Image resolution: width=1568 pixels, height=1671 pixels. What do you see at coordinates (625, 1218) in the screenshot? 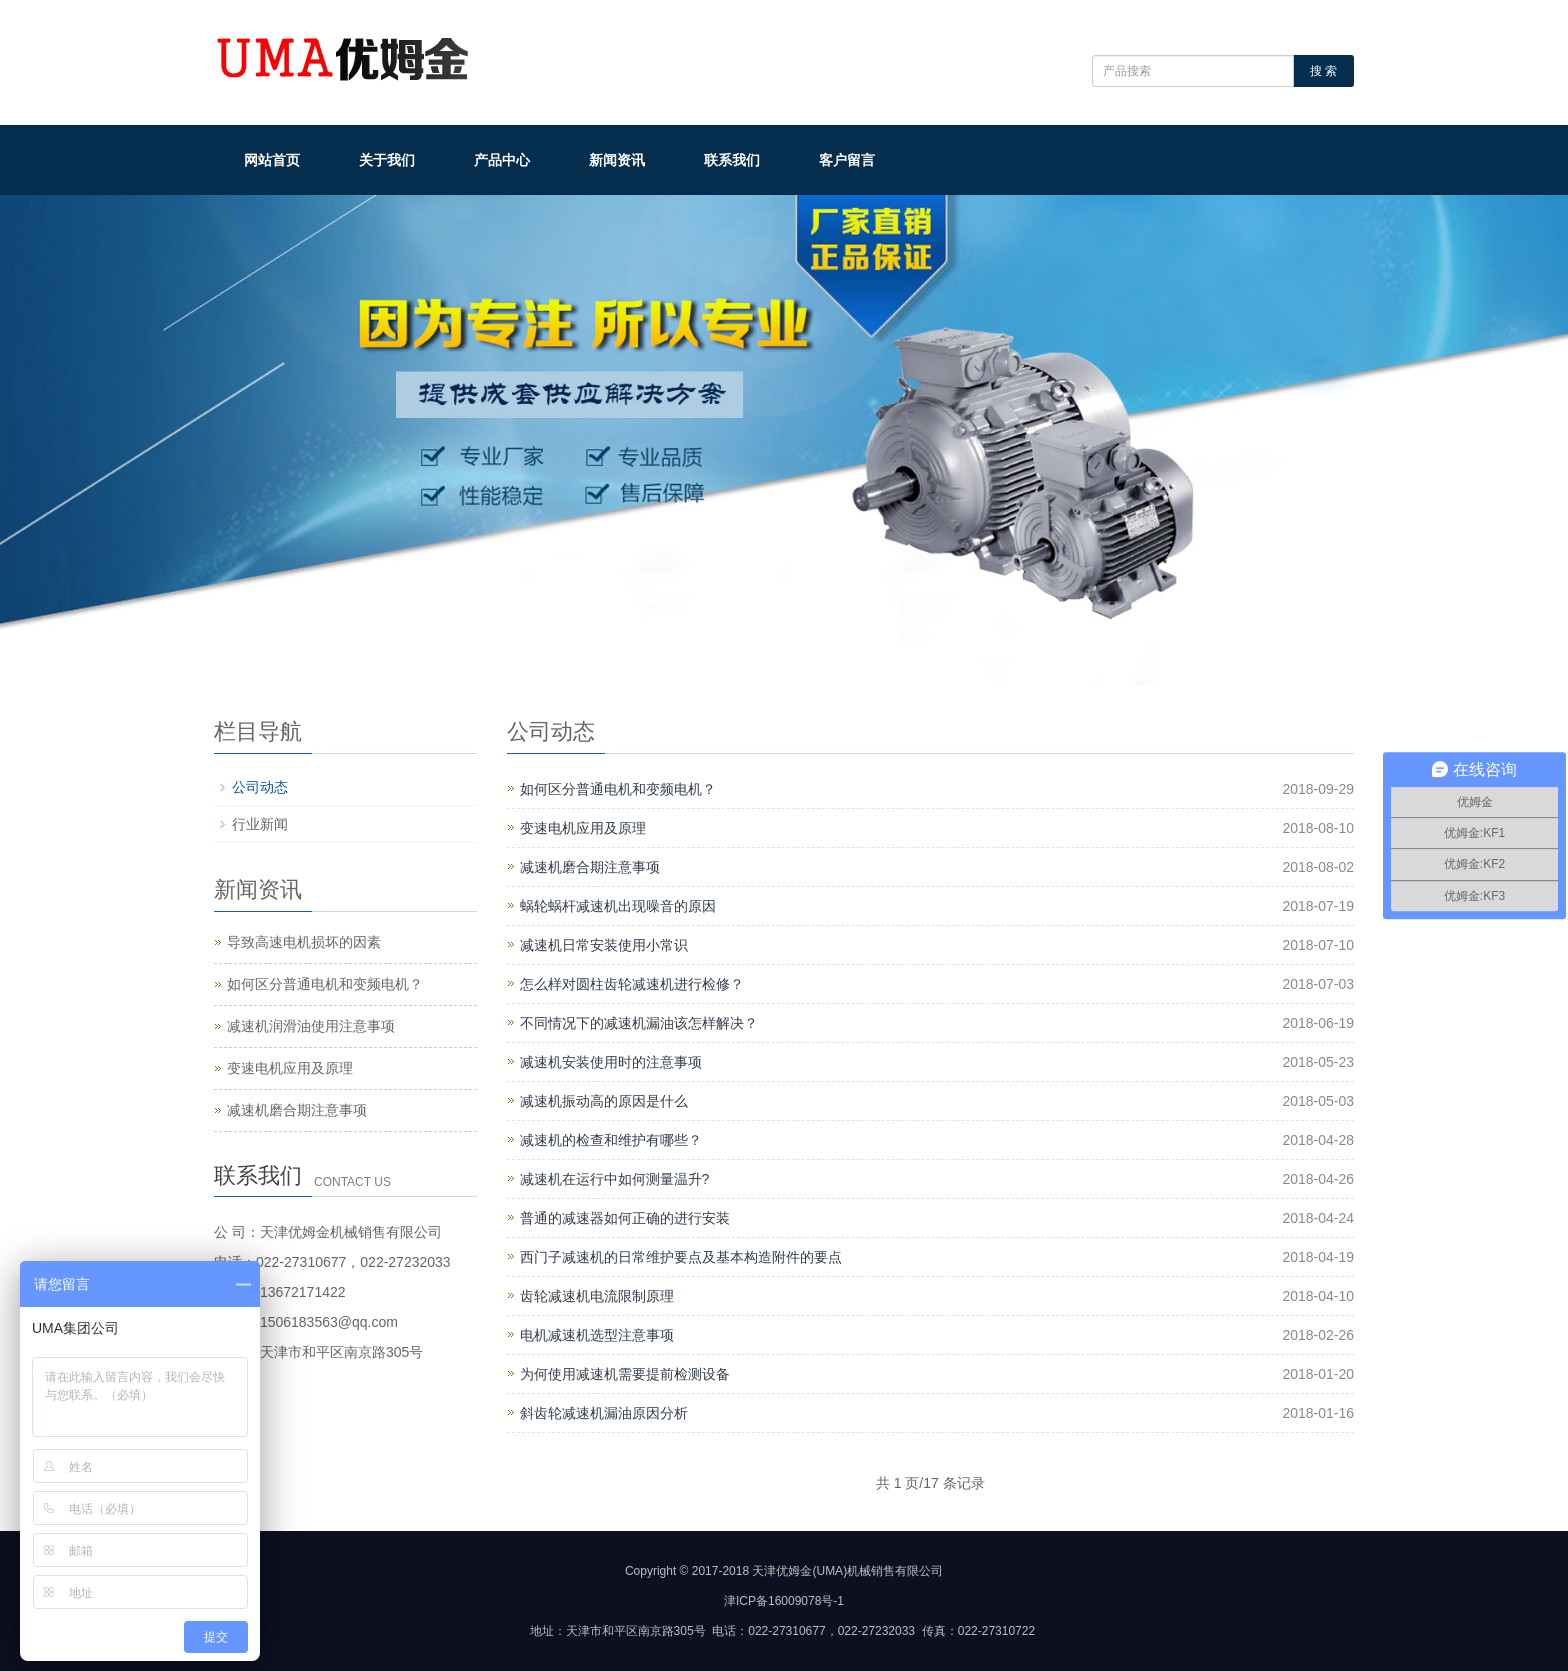
I see `普通的减速器如何正确的进行安装` at bounding box center [625, 1218].